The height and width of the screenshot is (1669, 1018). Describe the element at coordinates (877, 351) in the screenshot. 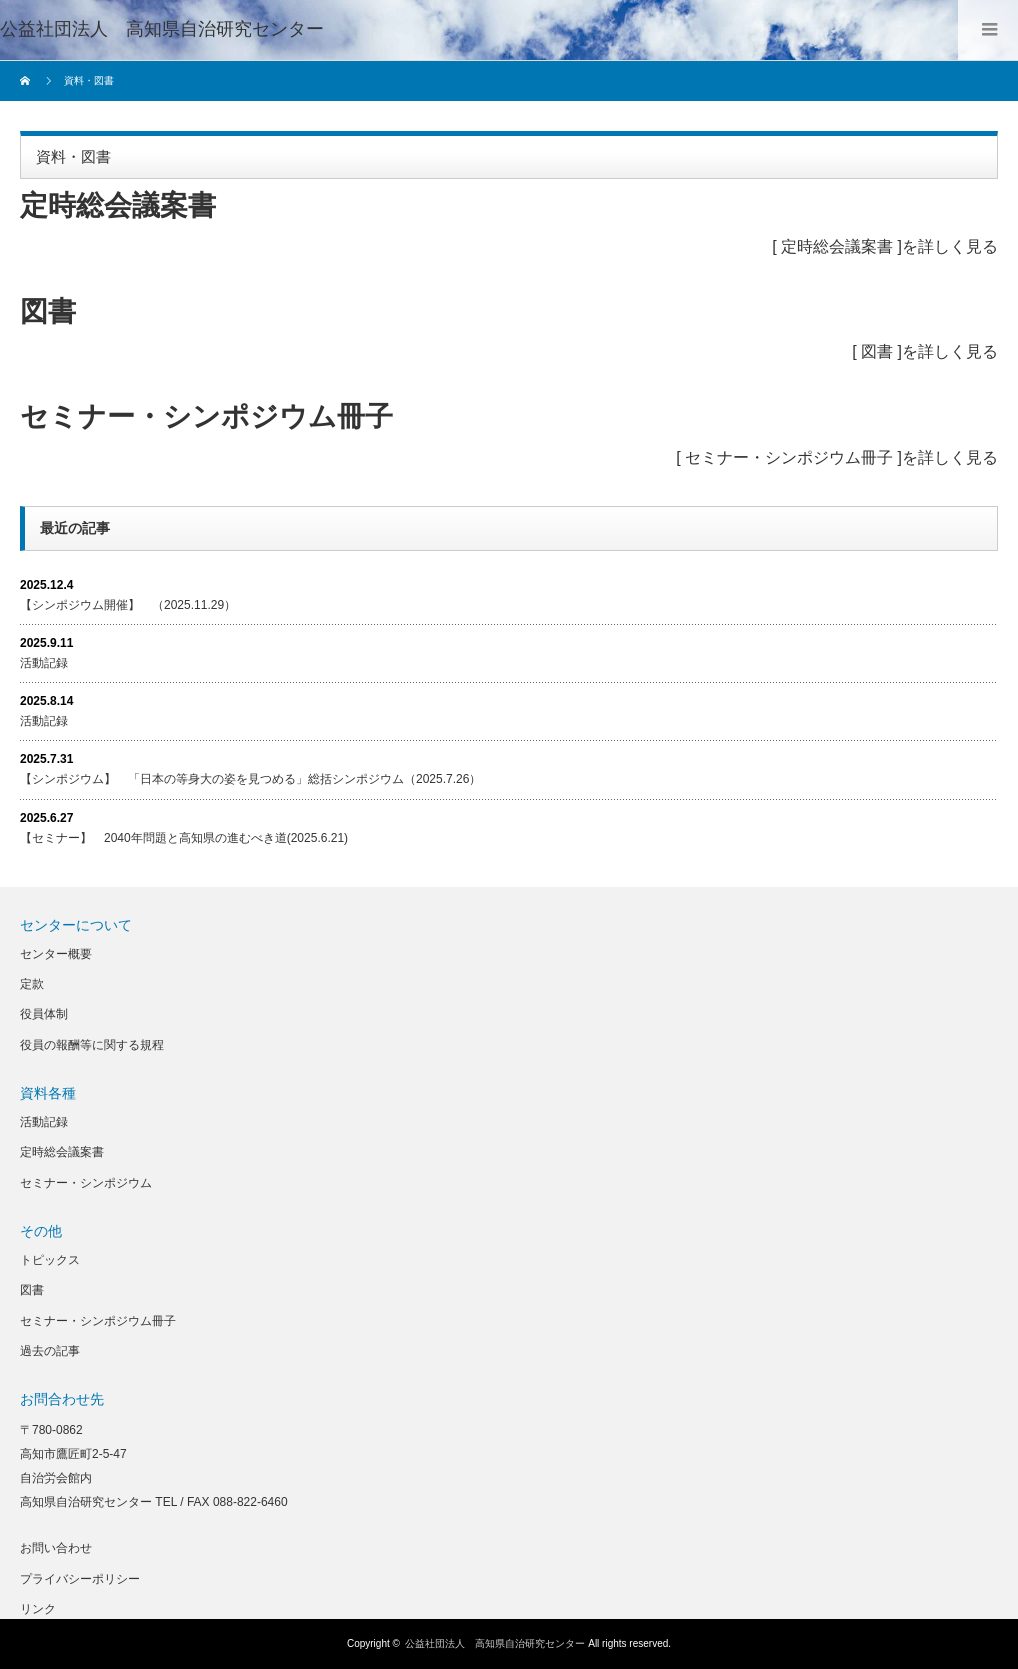

I see `図書` at that location.